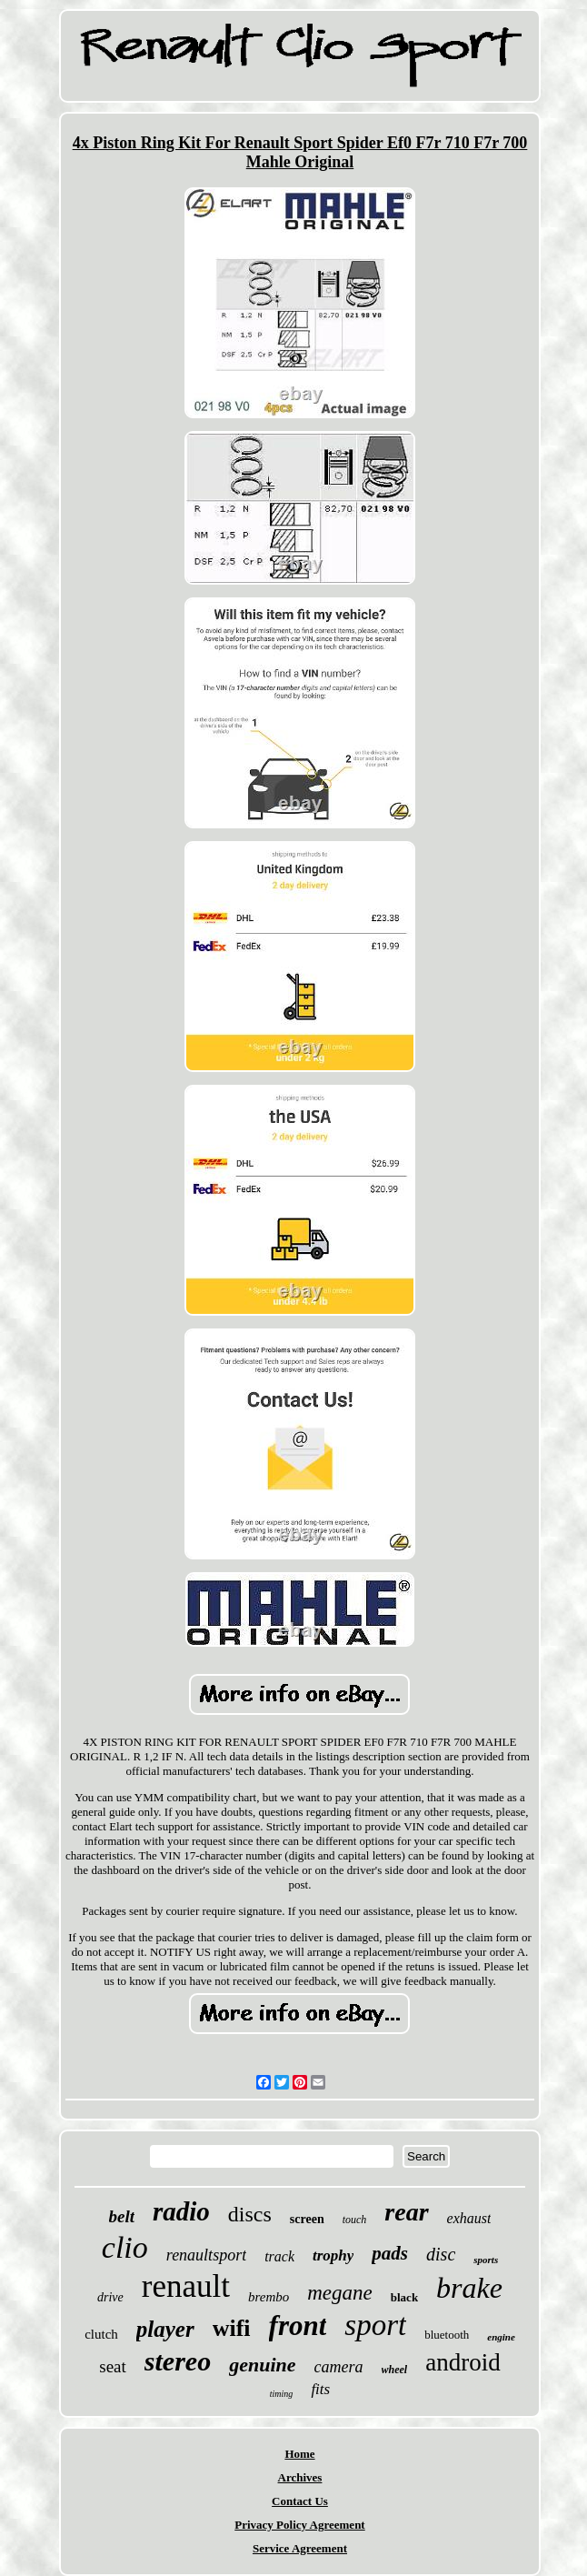 The image size is (587, 2576). Describe the element at coordinates (338, 2367) in the screenshot. I see `camera` at that location.